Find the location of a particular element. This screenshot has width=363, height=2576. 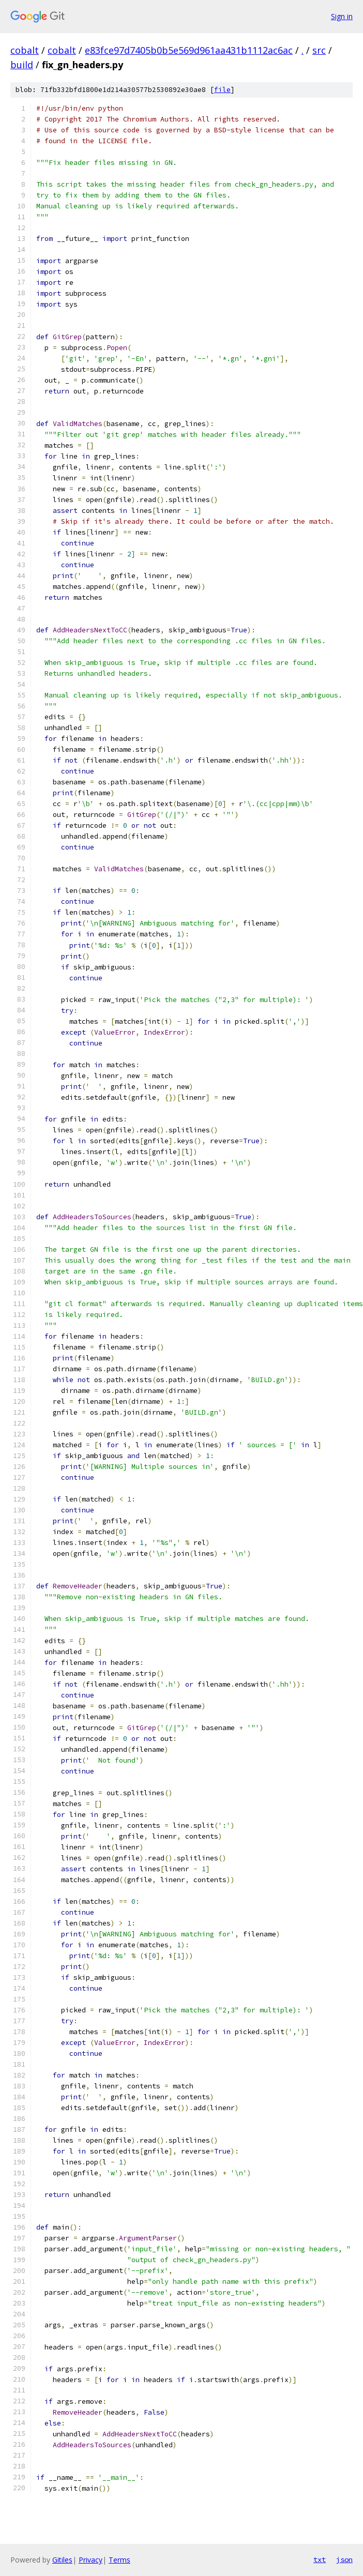

file is located at coordinates (222, 89).